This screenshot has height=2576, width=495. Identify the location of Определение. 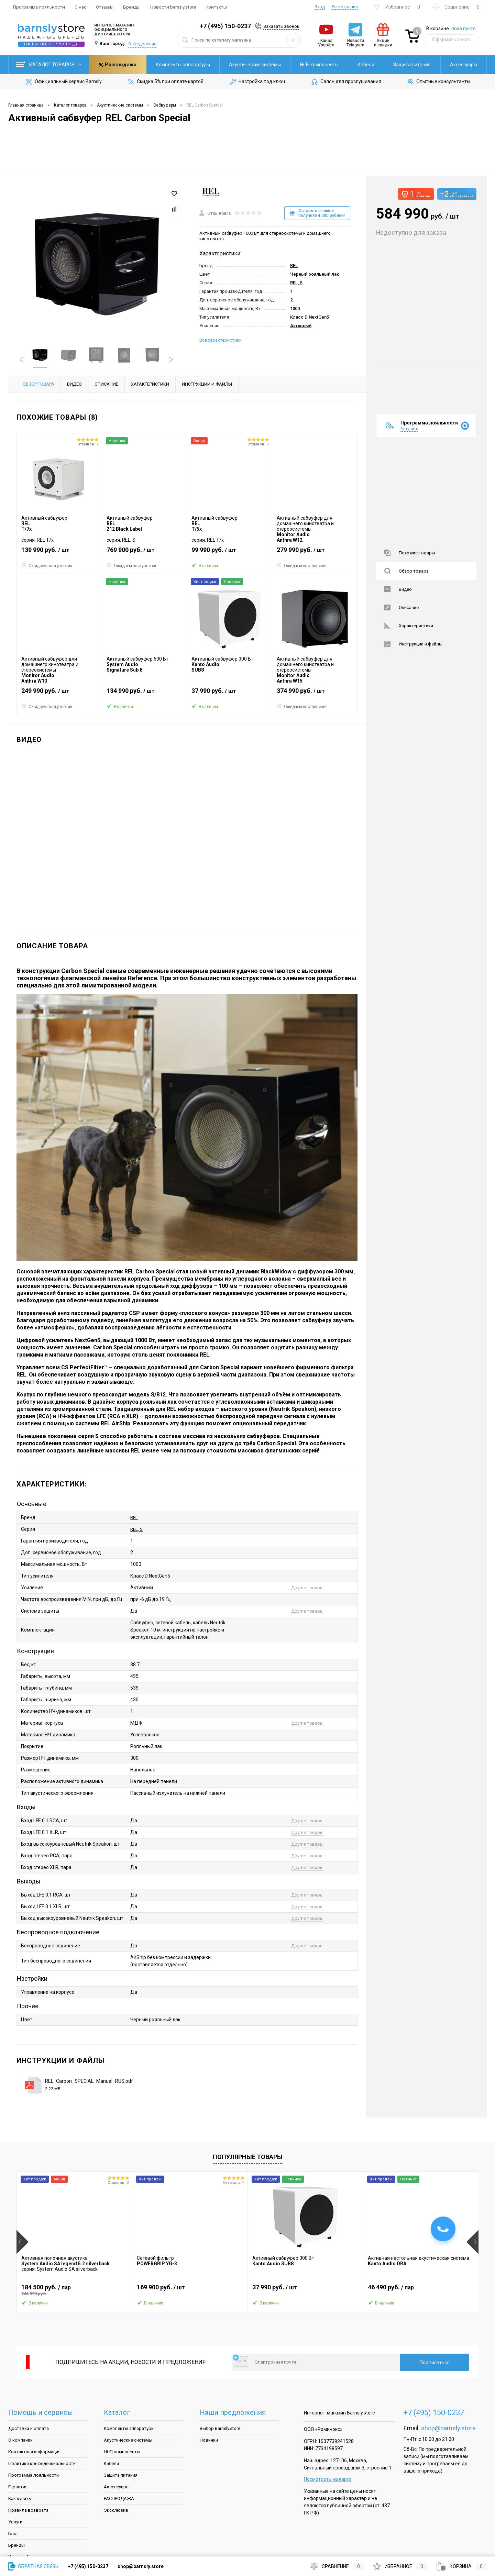
(142, 43).